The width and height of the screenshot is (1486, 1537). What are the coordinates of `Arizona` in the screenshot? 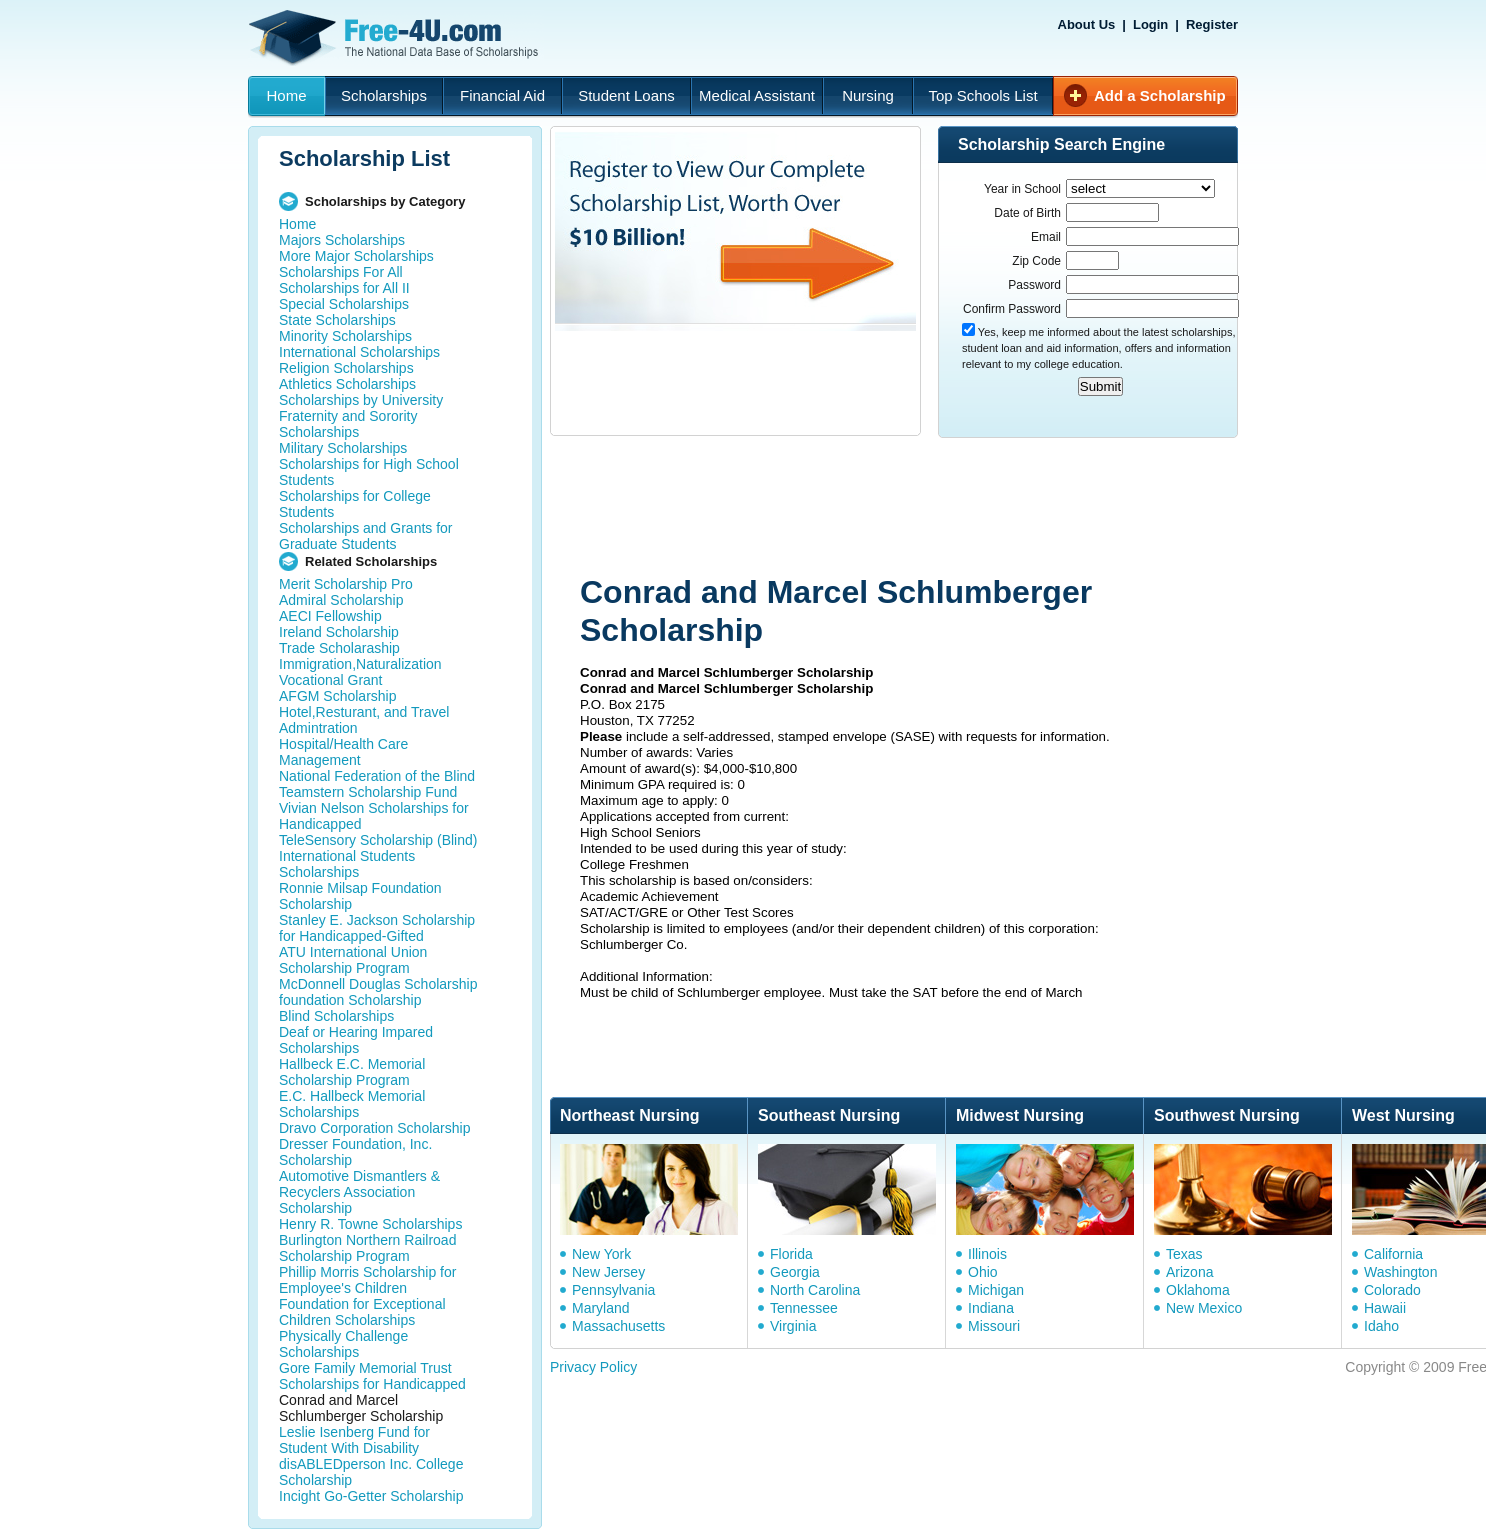 It's located at (1189, 1272).